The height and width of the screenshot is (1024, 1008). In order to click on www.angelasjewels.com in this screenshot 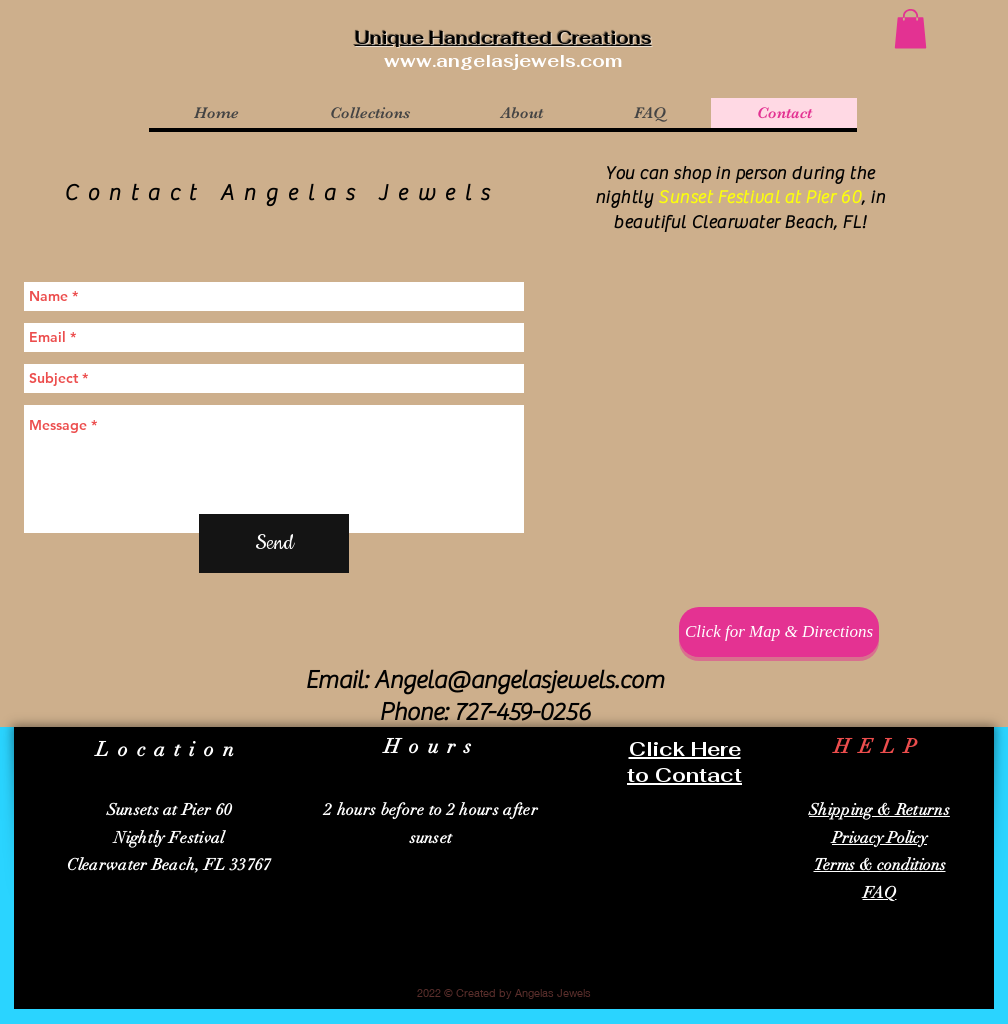, I will do `click(503, 60)`.